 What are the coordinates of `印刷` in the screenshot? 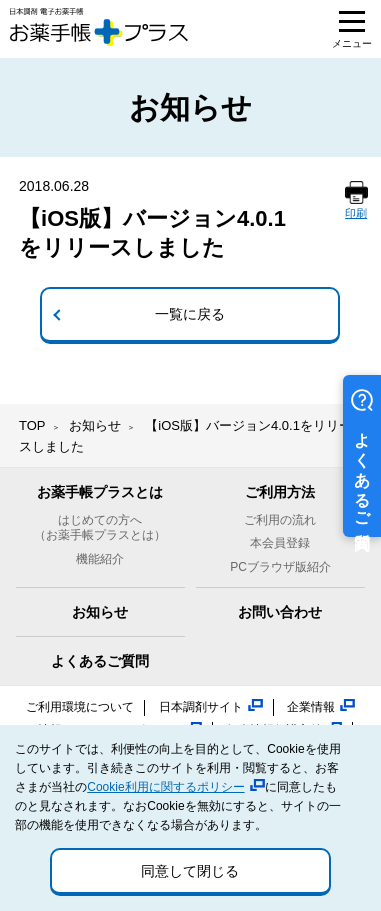 It's located at (356, 213).